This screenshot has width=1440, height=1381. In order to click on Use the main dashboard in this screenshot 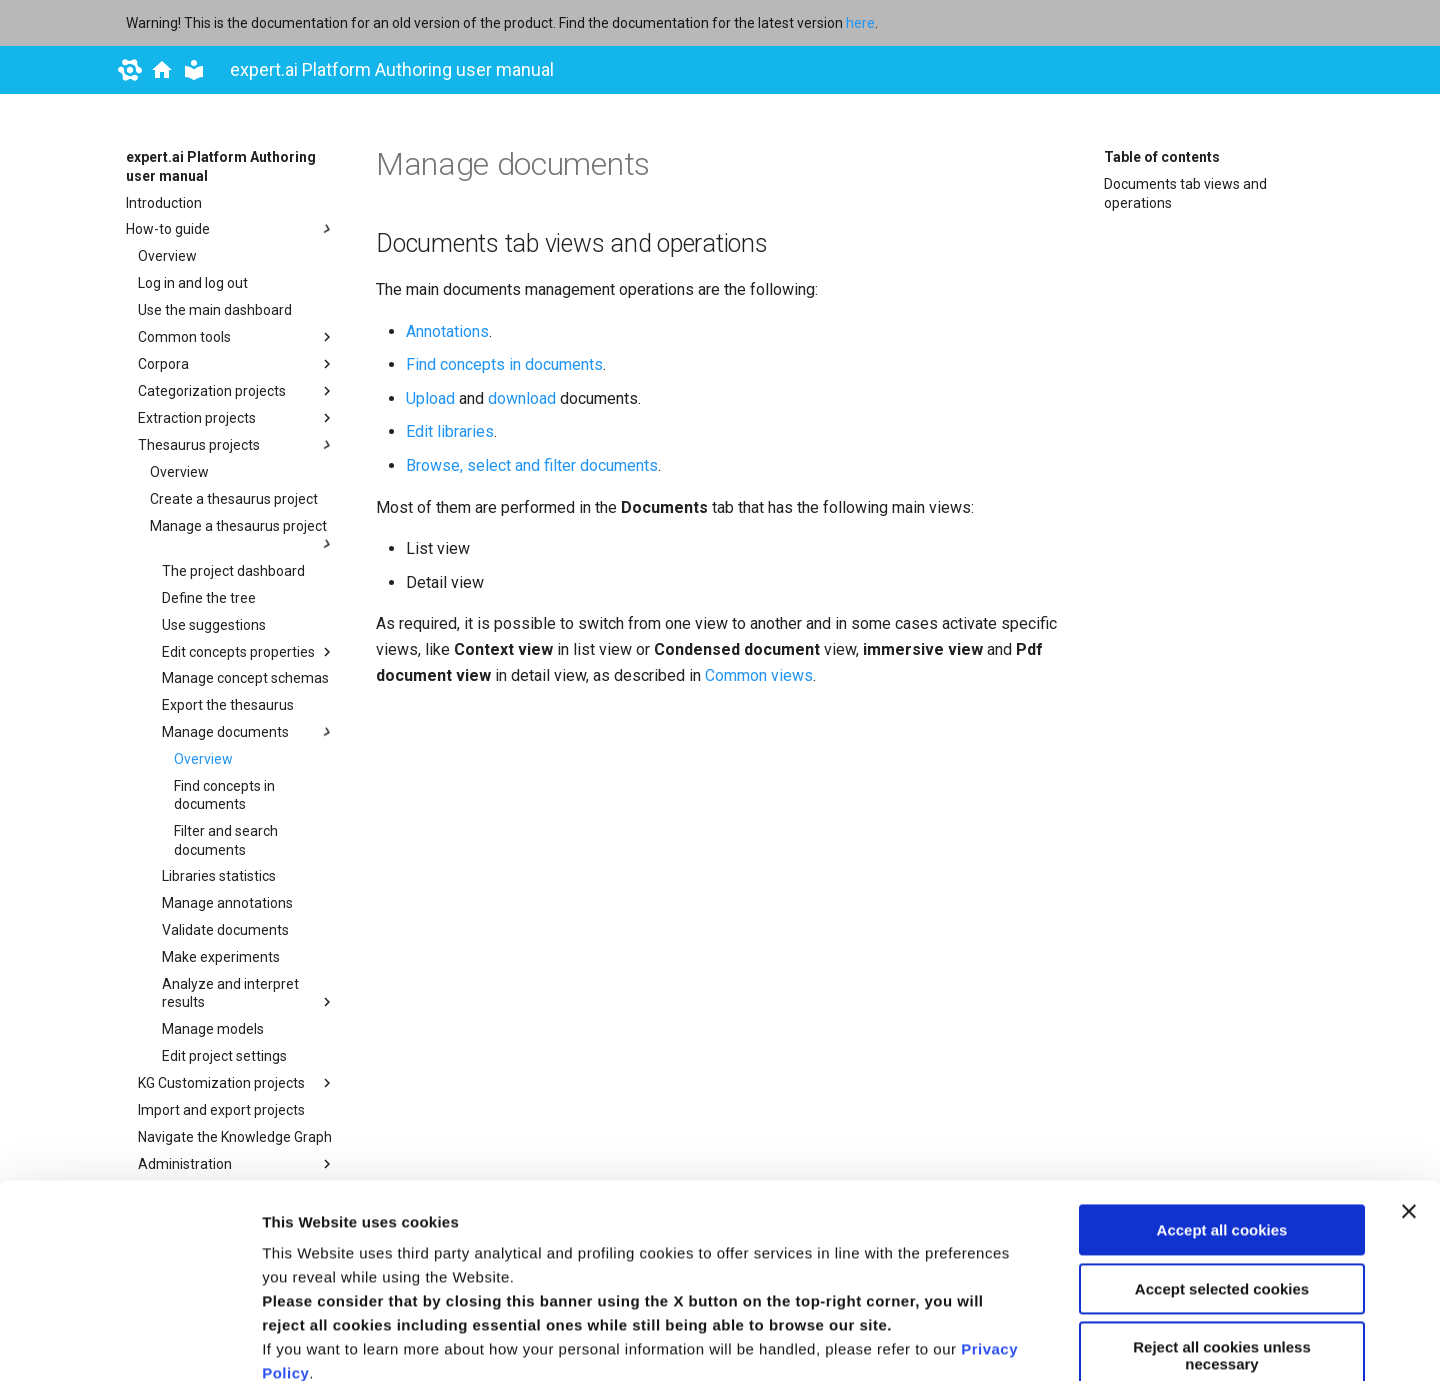, I will do `click(215, 310)`.